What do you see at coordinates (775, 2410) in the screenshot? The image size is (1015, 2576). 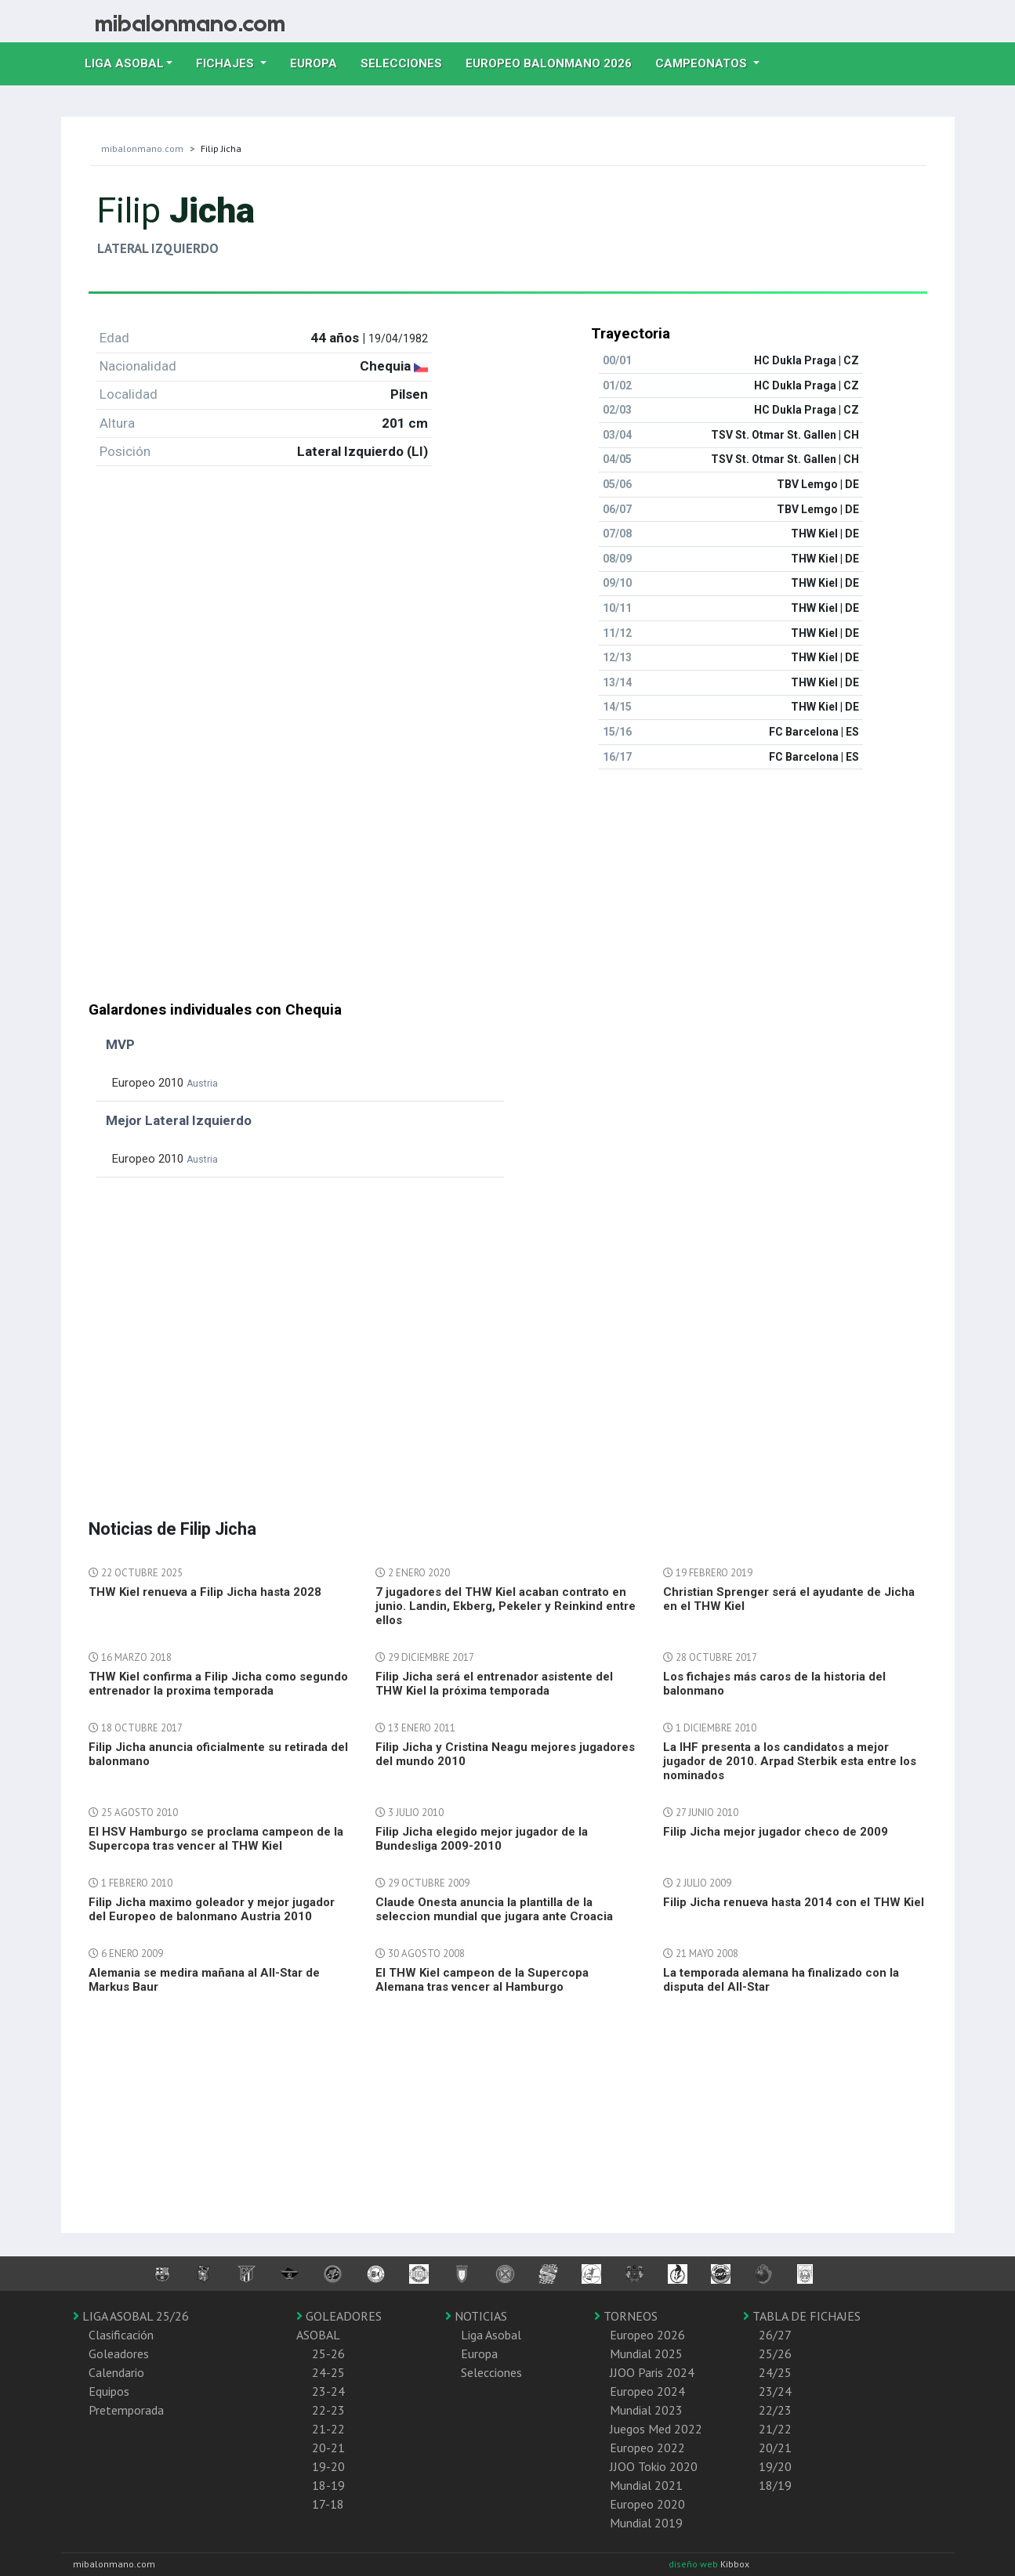 I see `22/23` at bounding box center [775, 2410].